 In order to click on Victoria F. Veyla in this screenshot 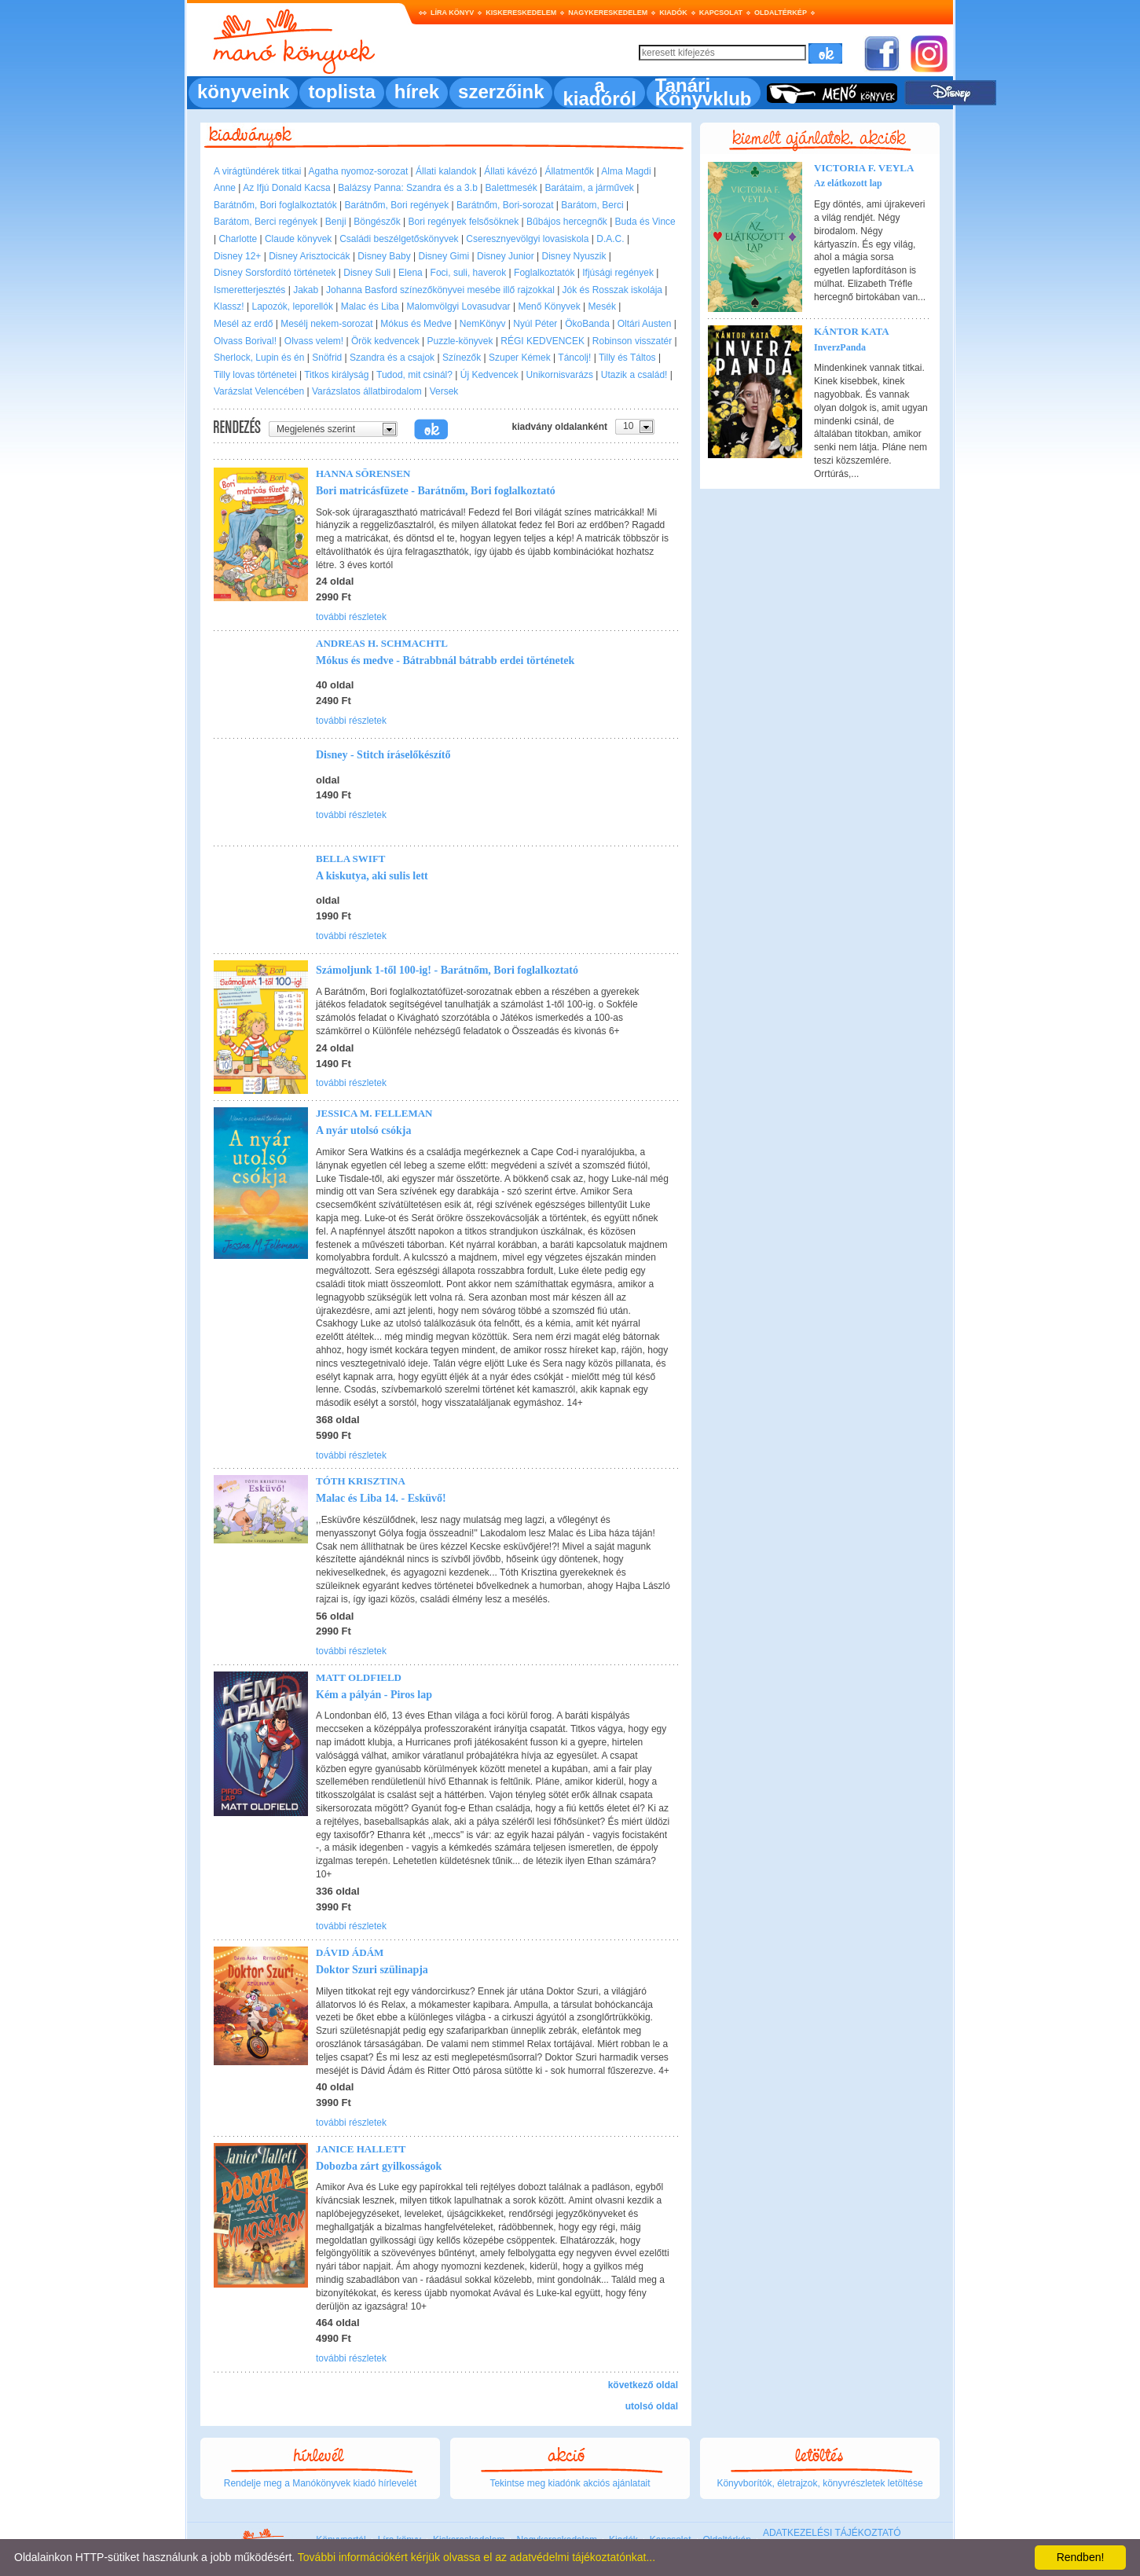, I will do `click(864, 168)`.